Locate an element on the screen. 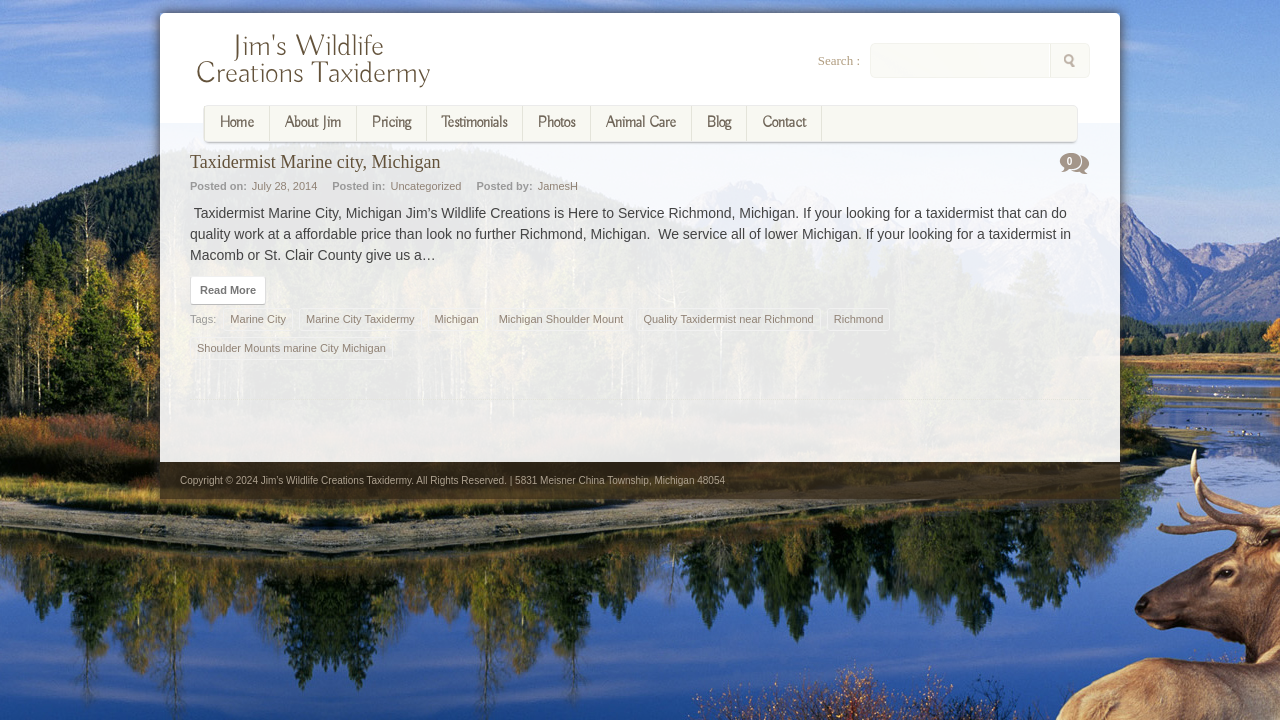 The image size is (1280, 720). Michigan is located at coordinates (457, 319).